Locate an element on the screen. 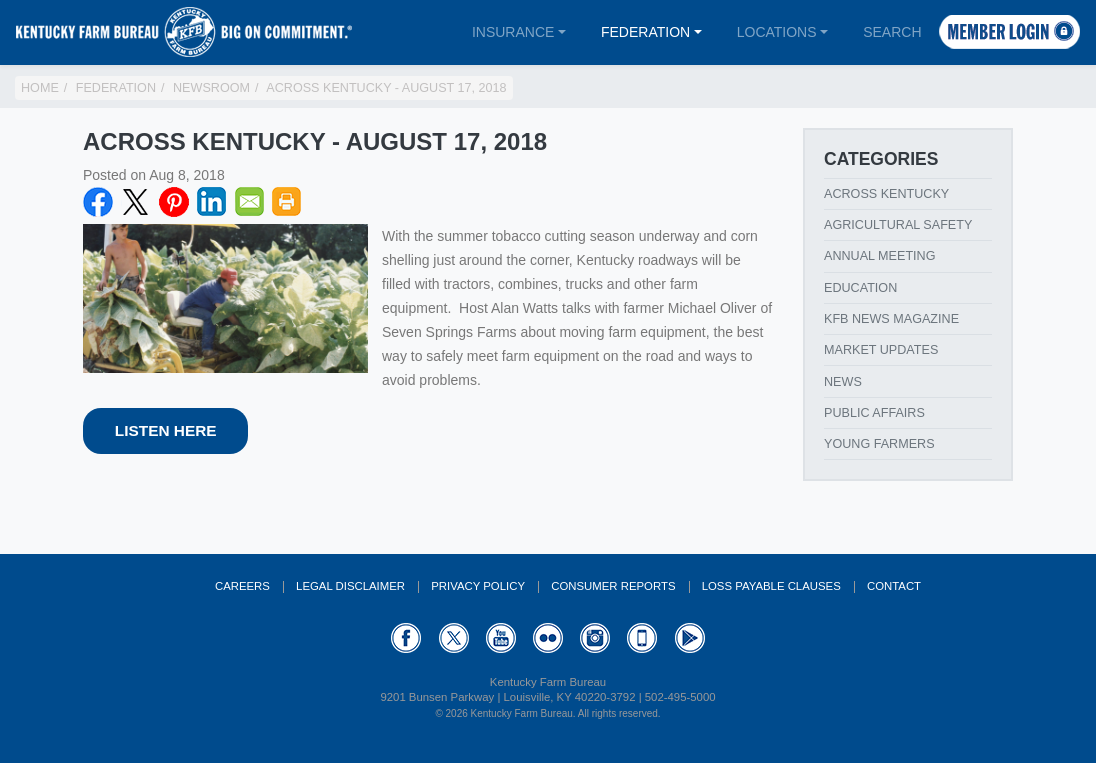 Image resolution: width=1096 pixels, height=763 pixels. Email is located at coordinates (250, 202).